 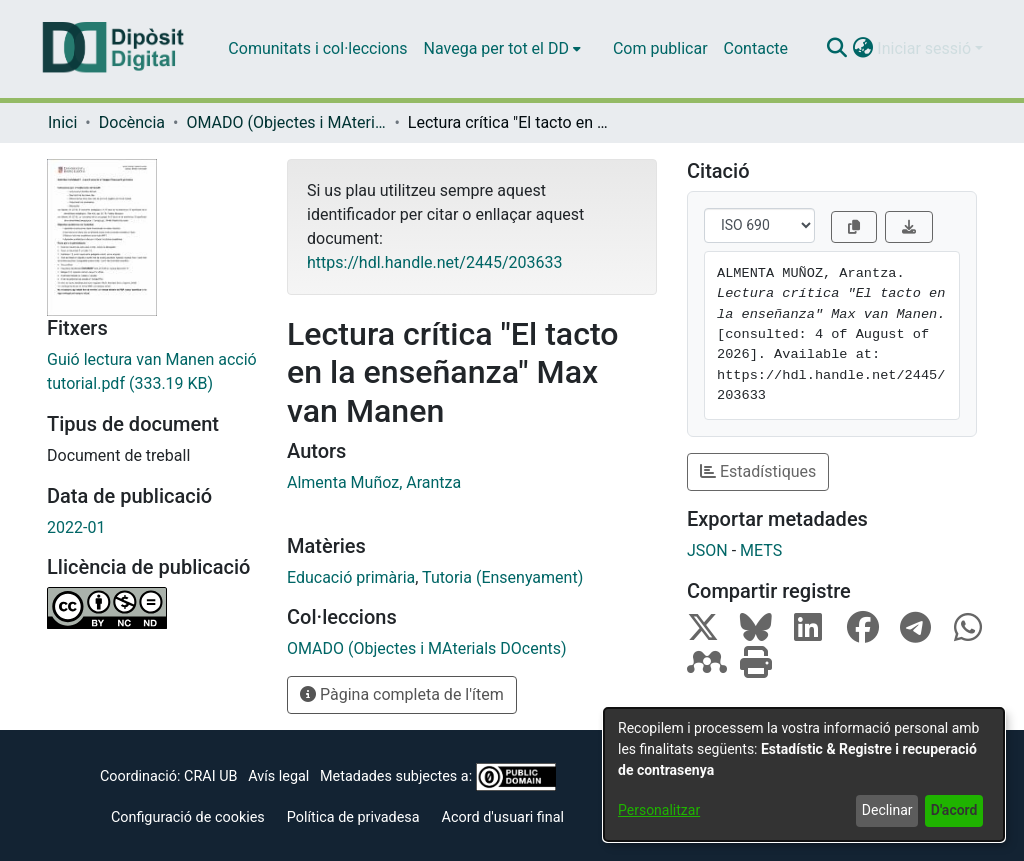 What do you see at coordinates (210, 776) in the screenshot?
I see `CRAI UB` at bounding box center [210, 776].